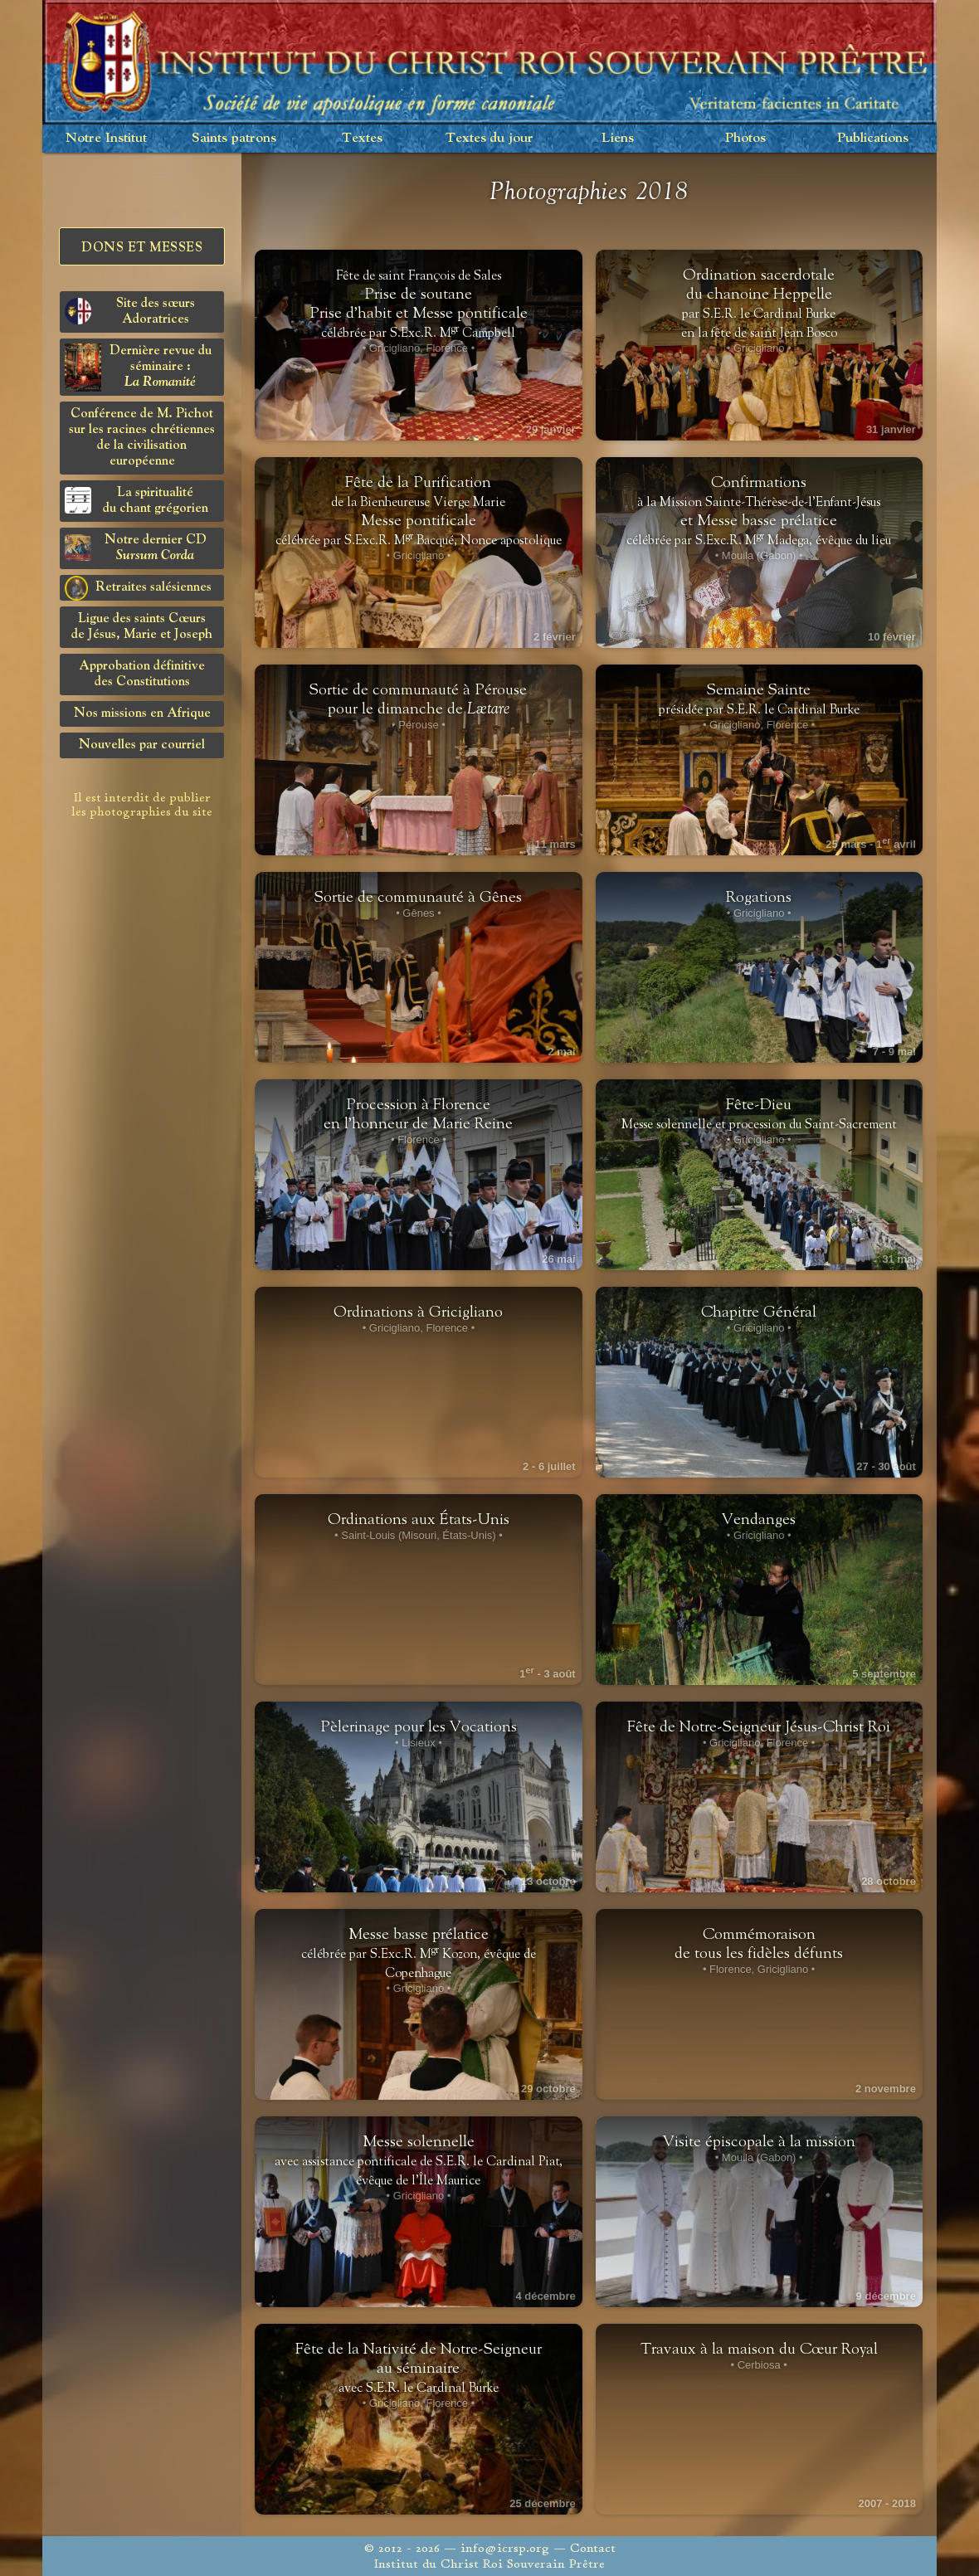 This screenshot has width=979, height=2576. Describe the element at coordinates (142, 713) in the screenshot. I see `Nos missions en Afrique` at that location.